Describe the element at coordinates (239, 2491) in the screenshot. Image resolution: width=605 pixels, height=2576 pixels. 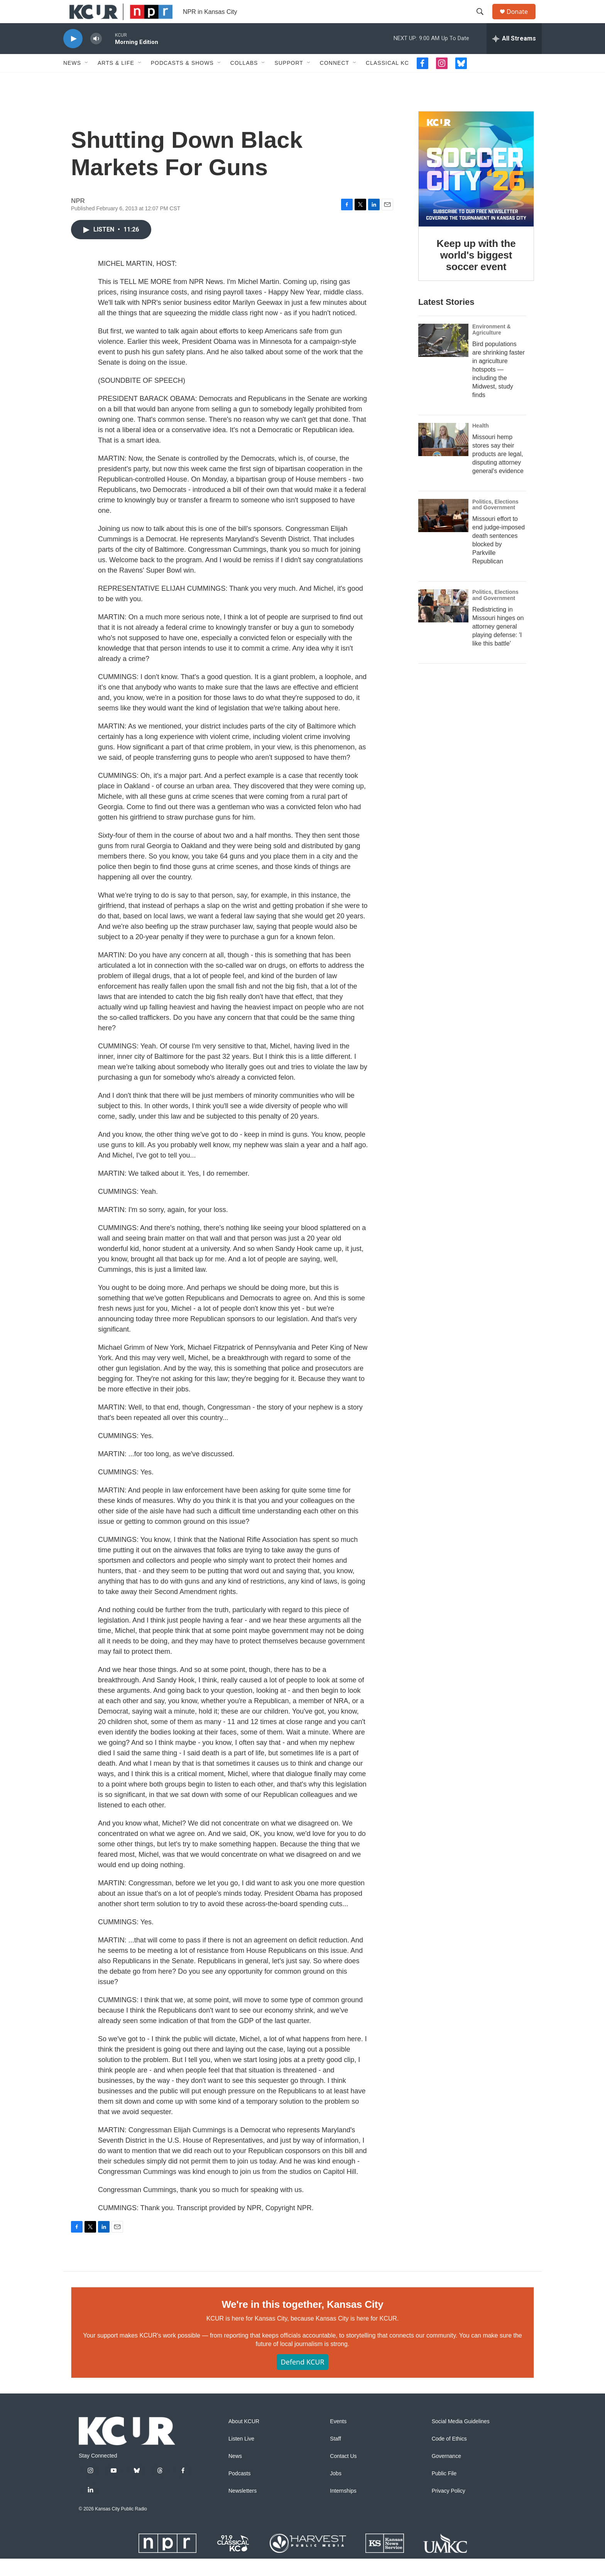
I see `Podcasts` at that location.